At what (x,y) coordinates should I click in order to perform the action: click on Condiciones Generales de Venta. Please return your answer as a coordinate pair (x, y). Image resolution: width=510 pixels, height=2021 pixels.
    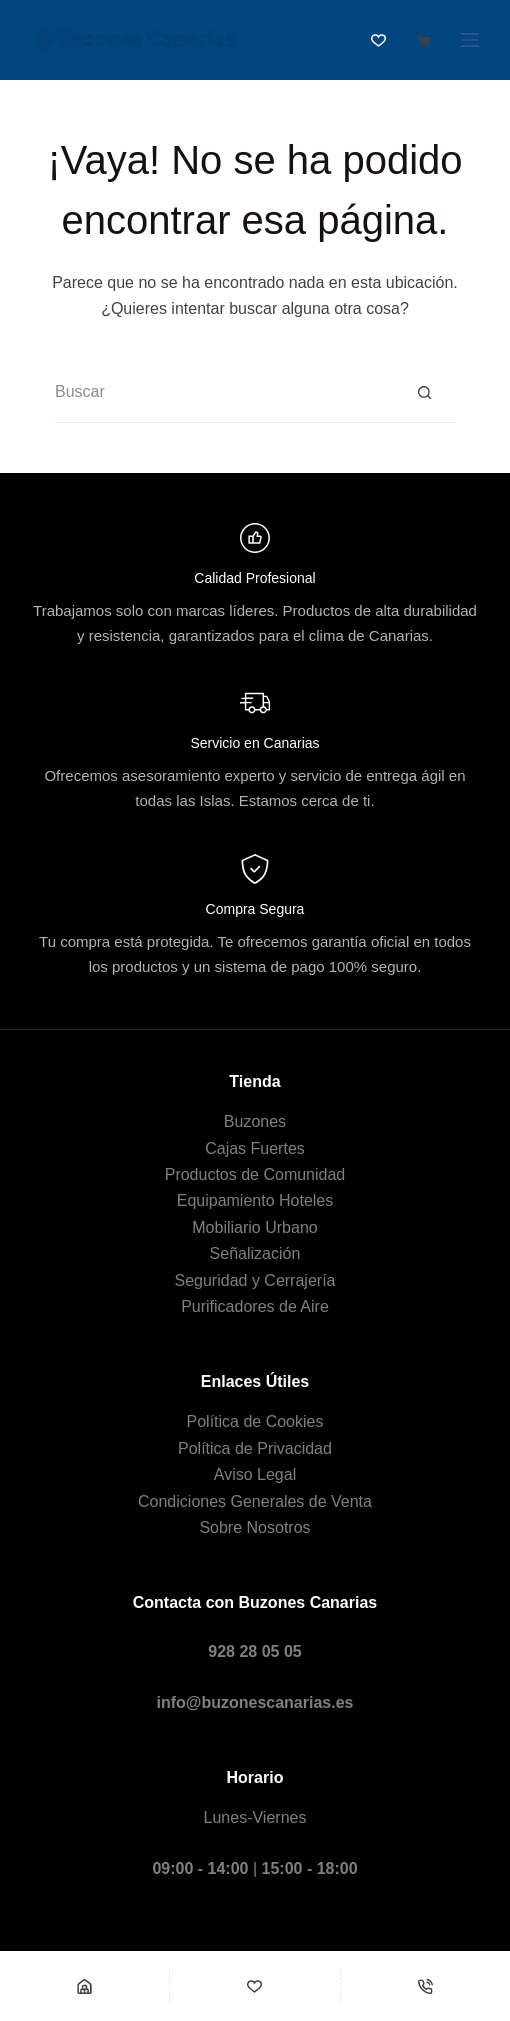
    Looking at the image, I should click on (255, 1501).